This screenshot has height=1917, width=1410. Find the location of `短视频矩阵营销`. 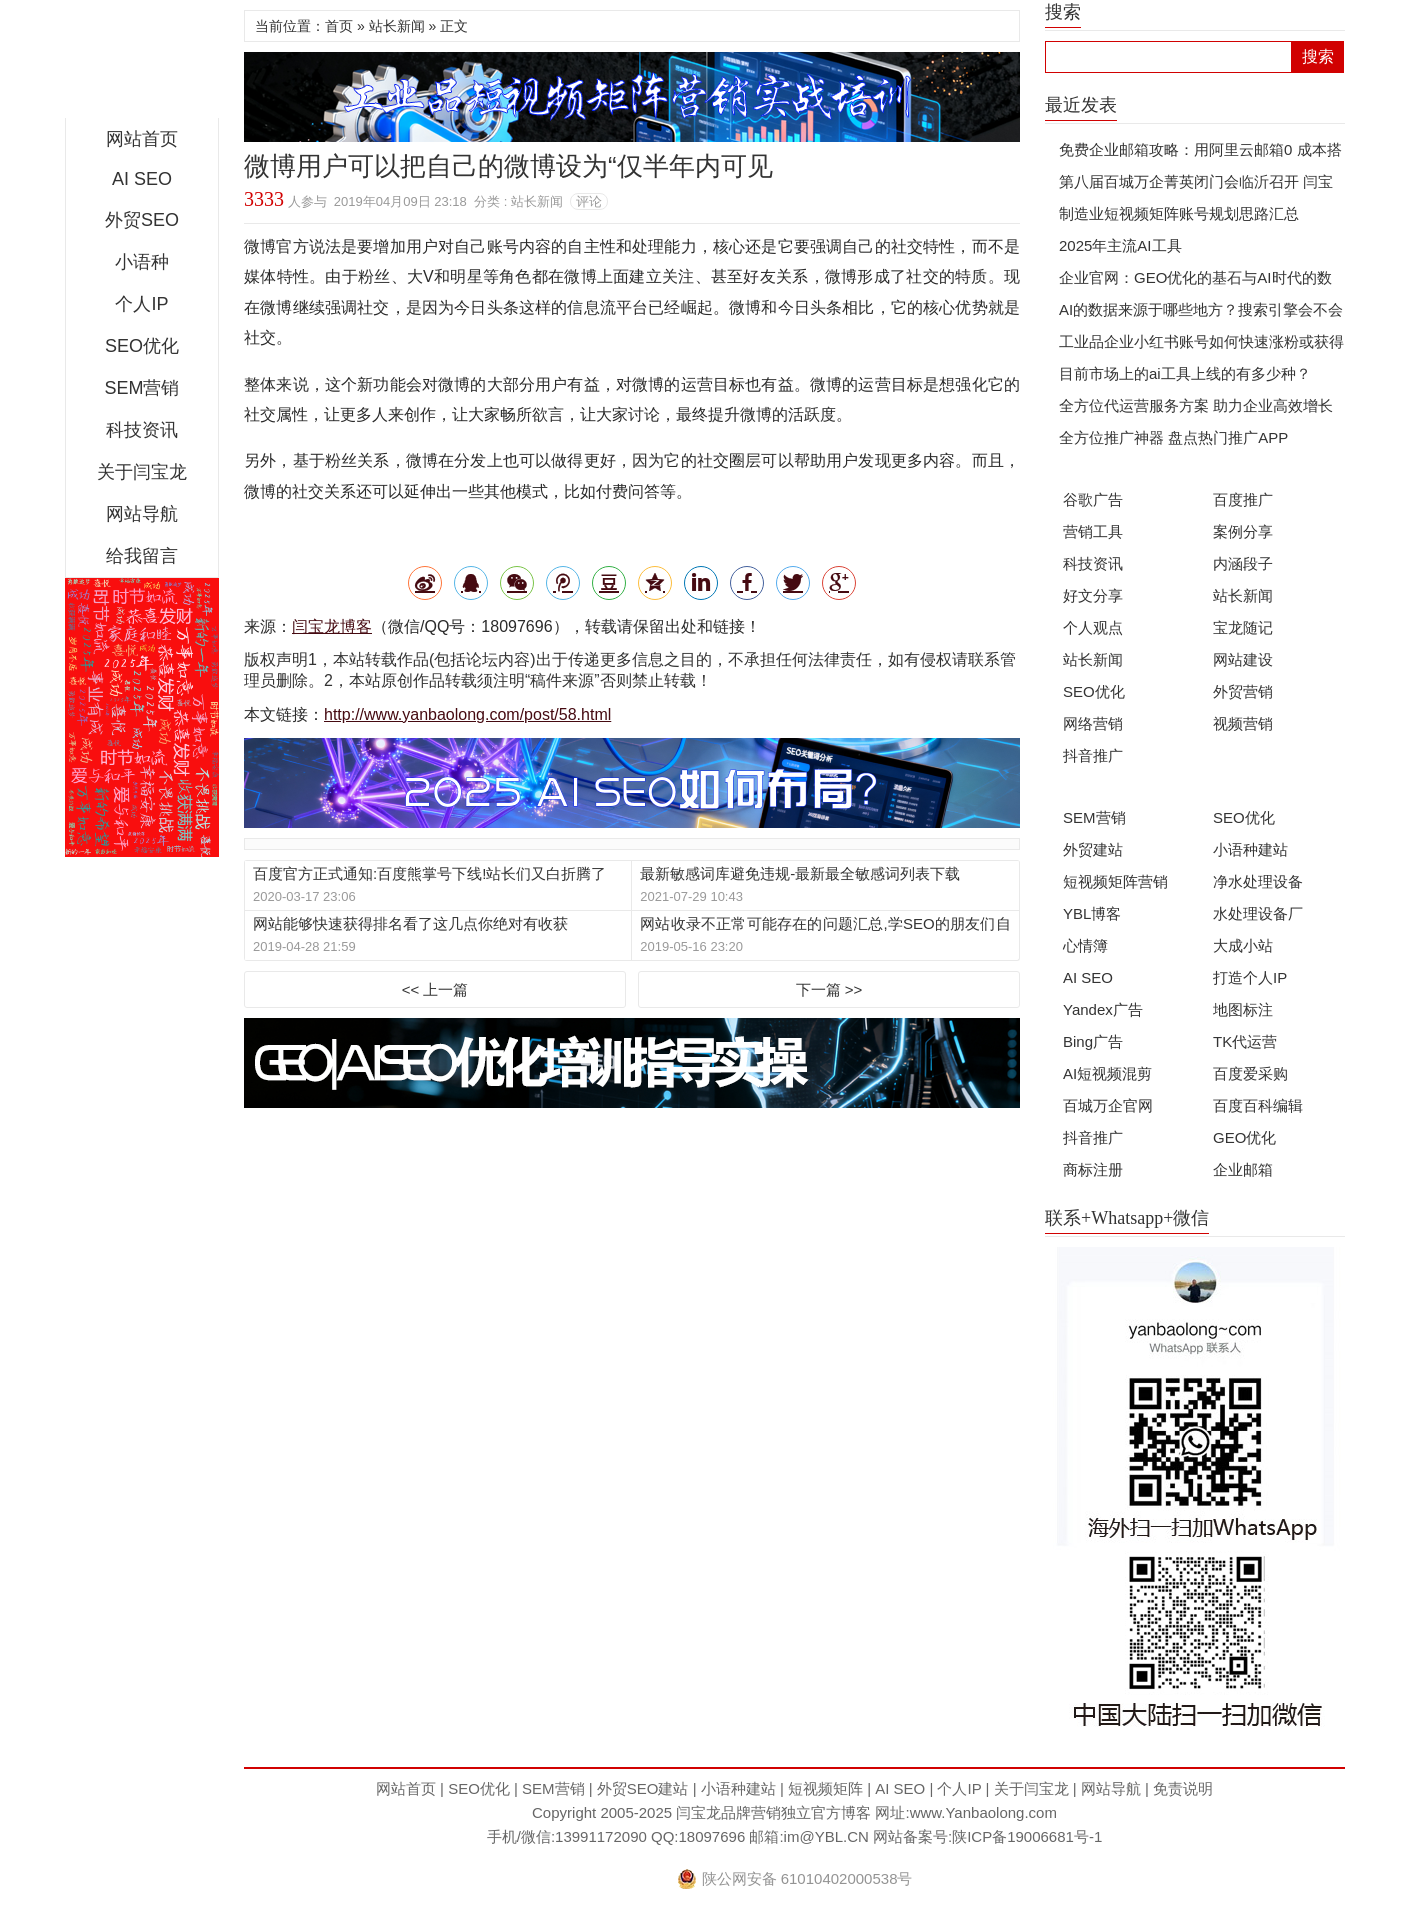

短视频矩阵营销 is located at coordinates (1115, 881).